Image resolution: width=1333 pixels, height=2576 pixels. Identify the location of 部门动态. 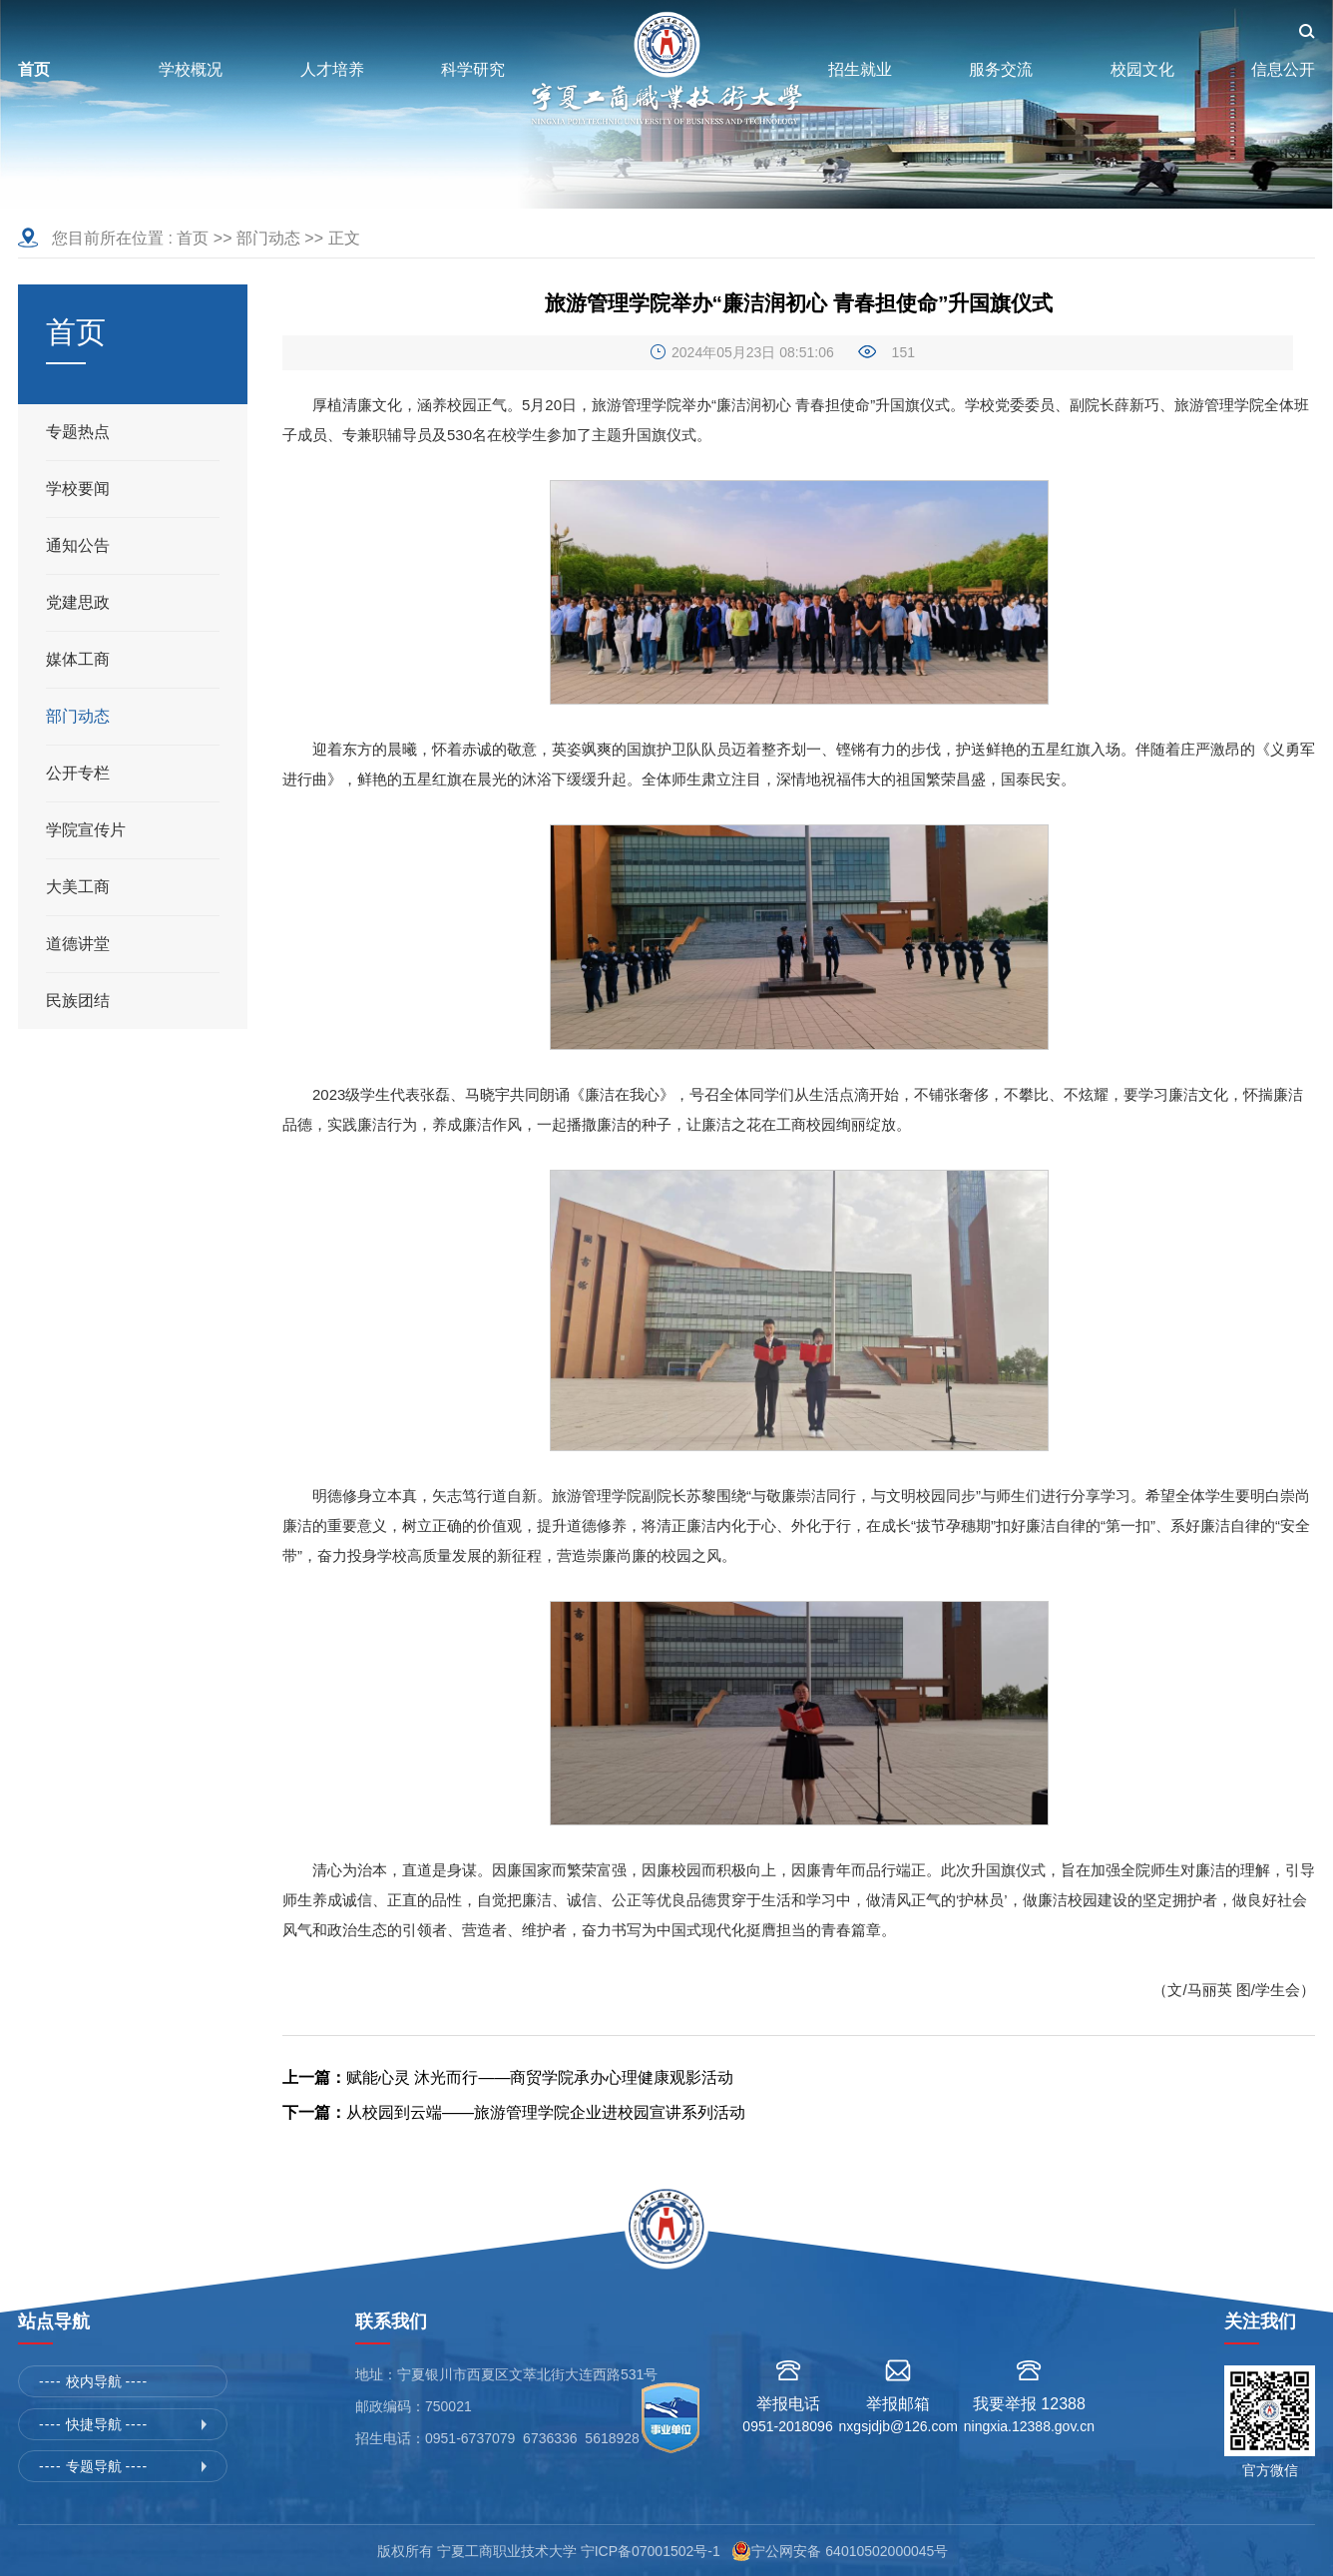
(268, 238).